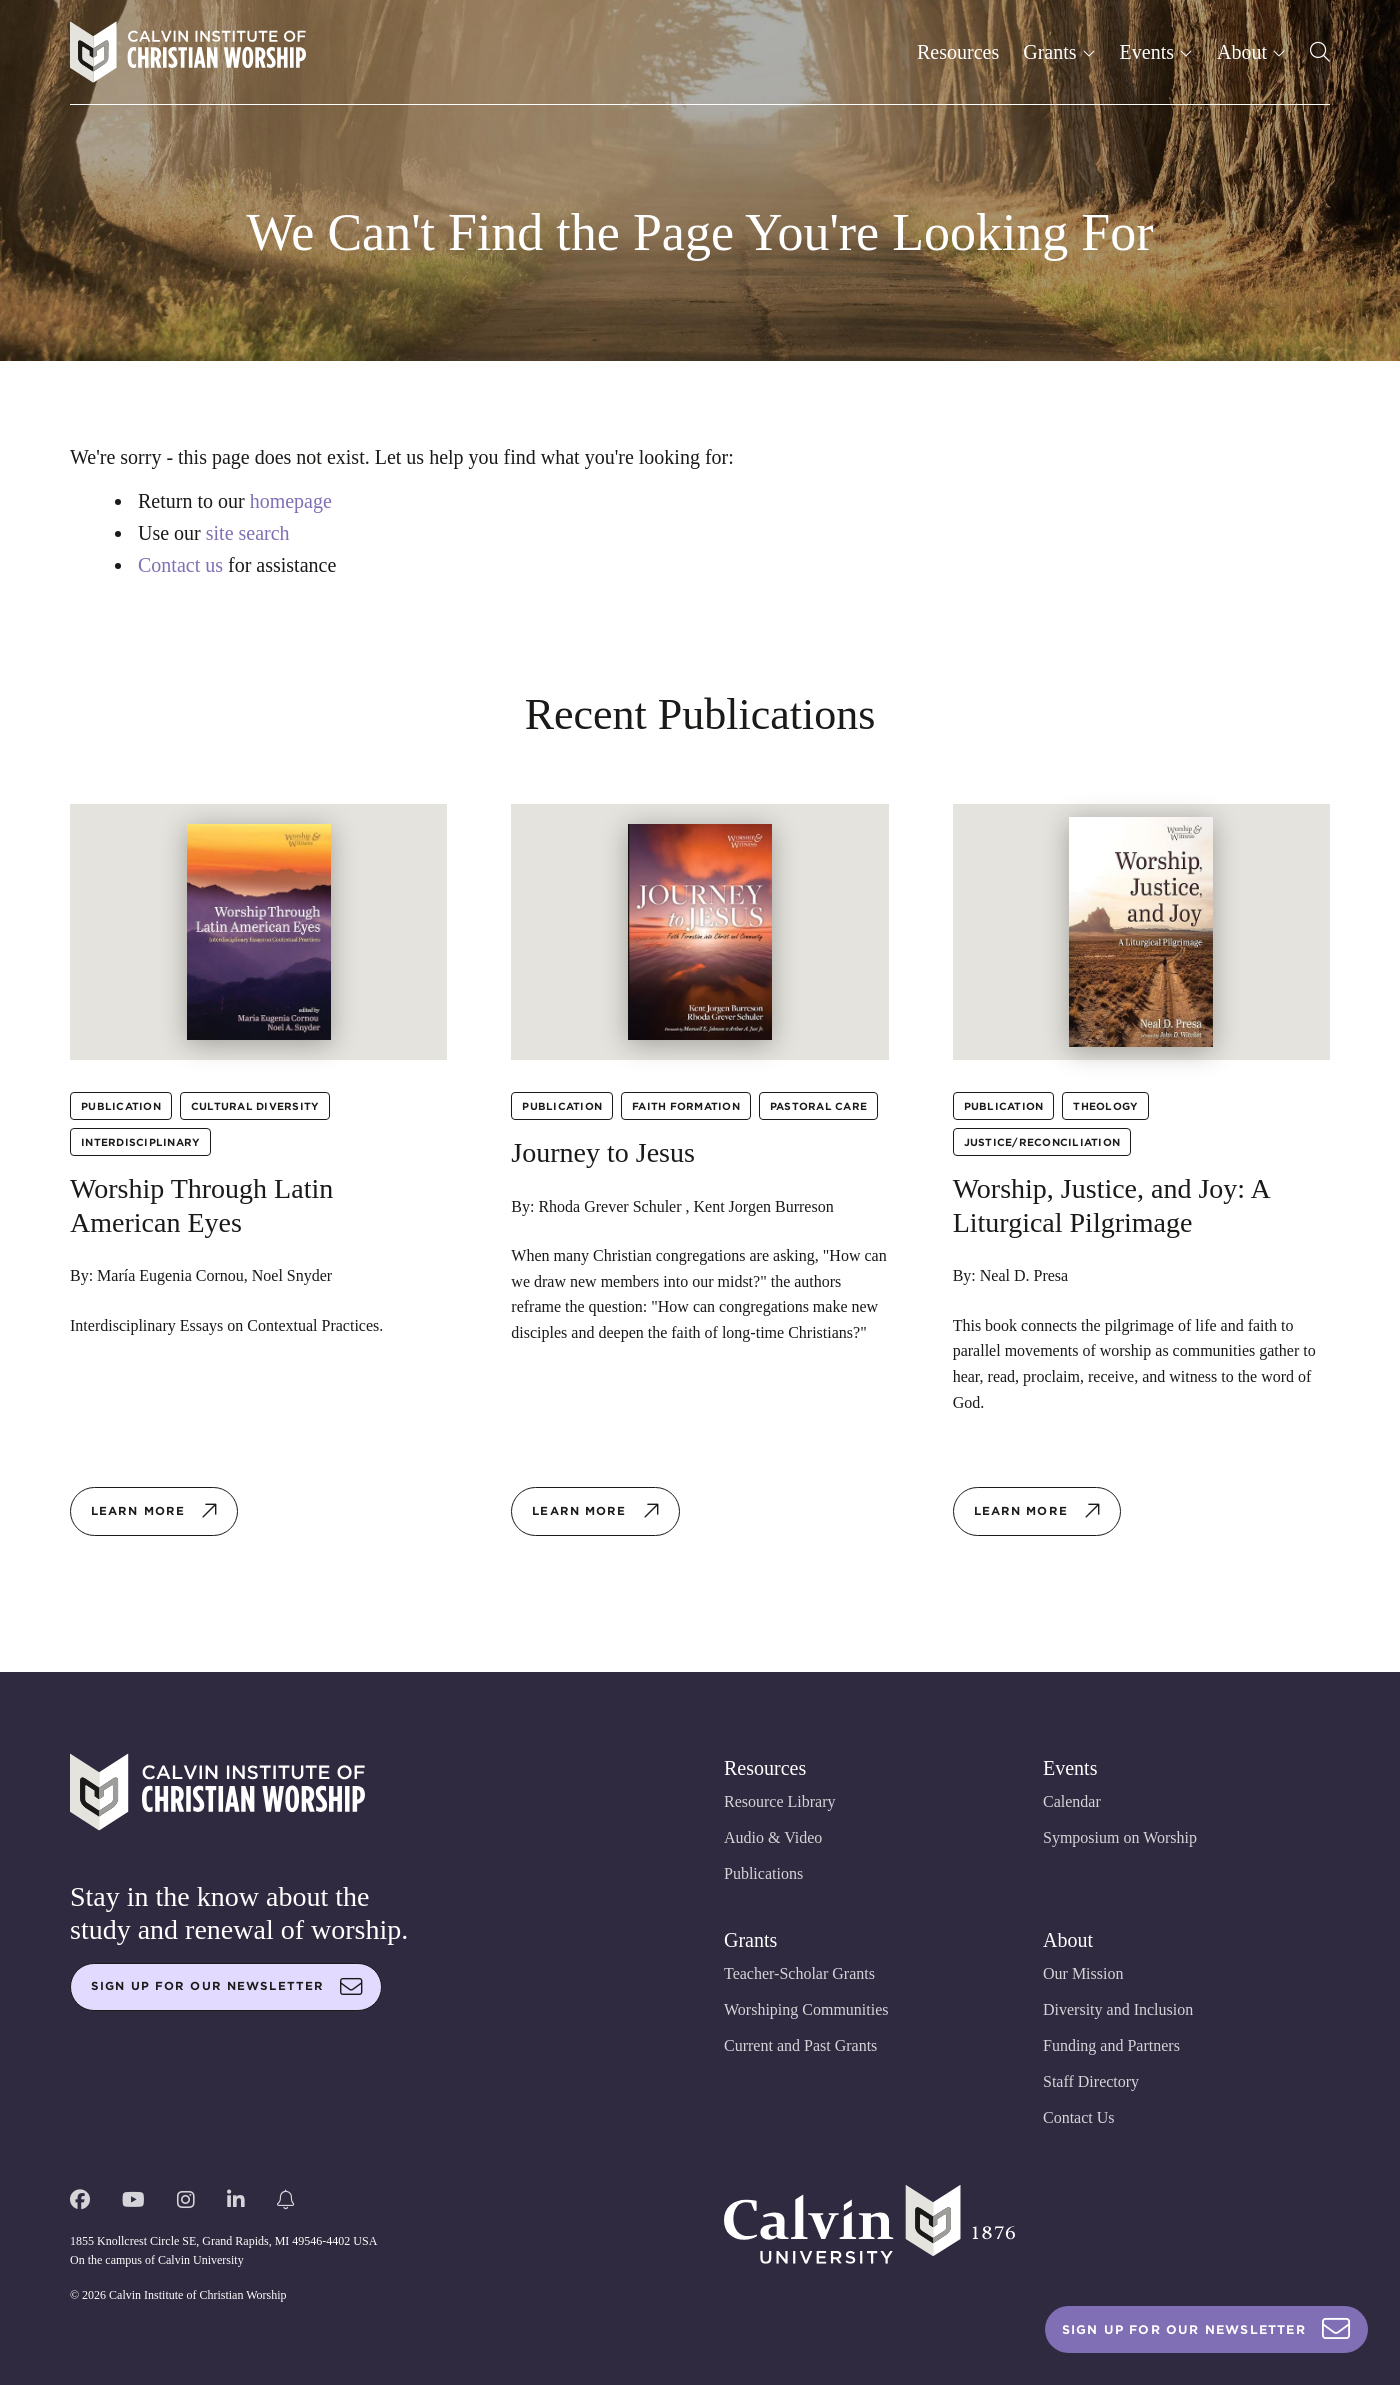 The image size is (1400, 2385). I want to click on Worshiping Communities, so click(806, 2009).